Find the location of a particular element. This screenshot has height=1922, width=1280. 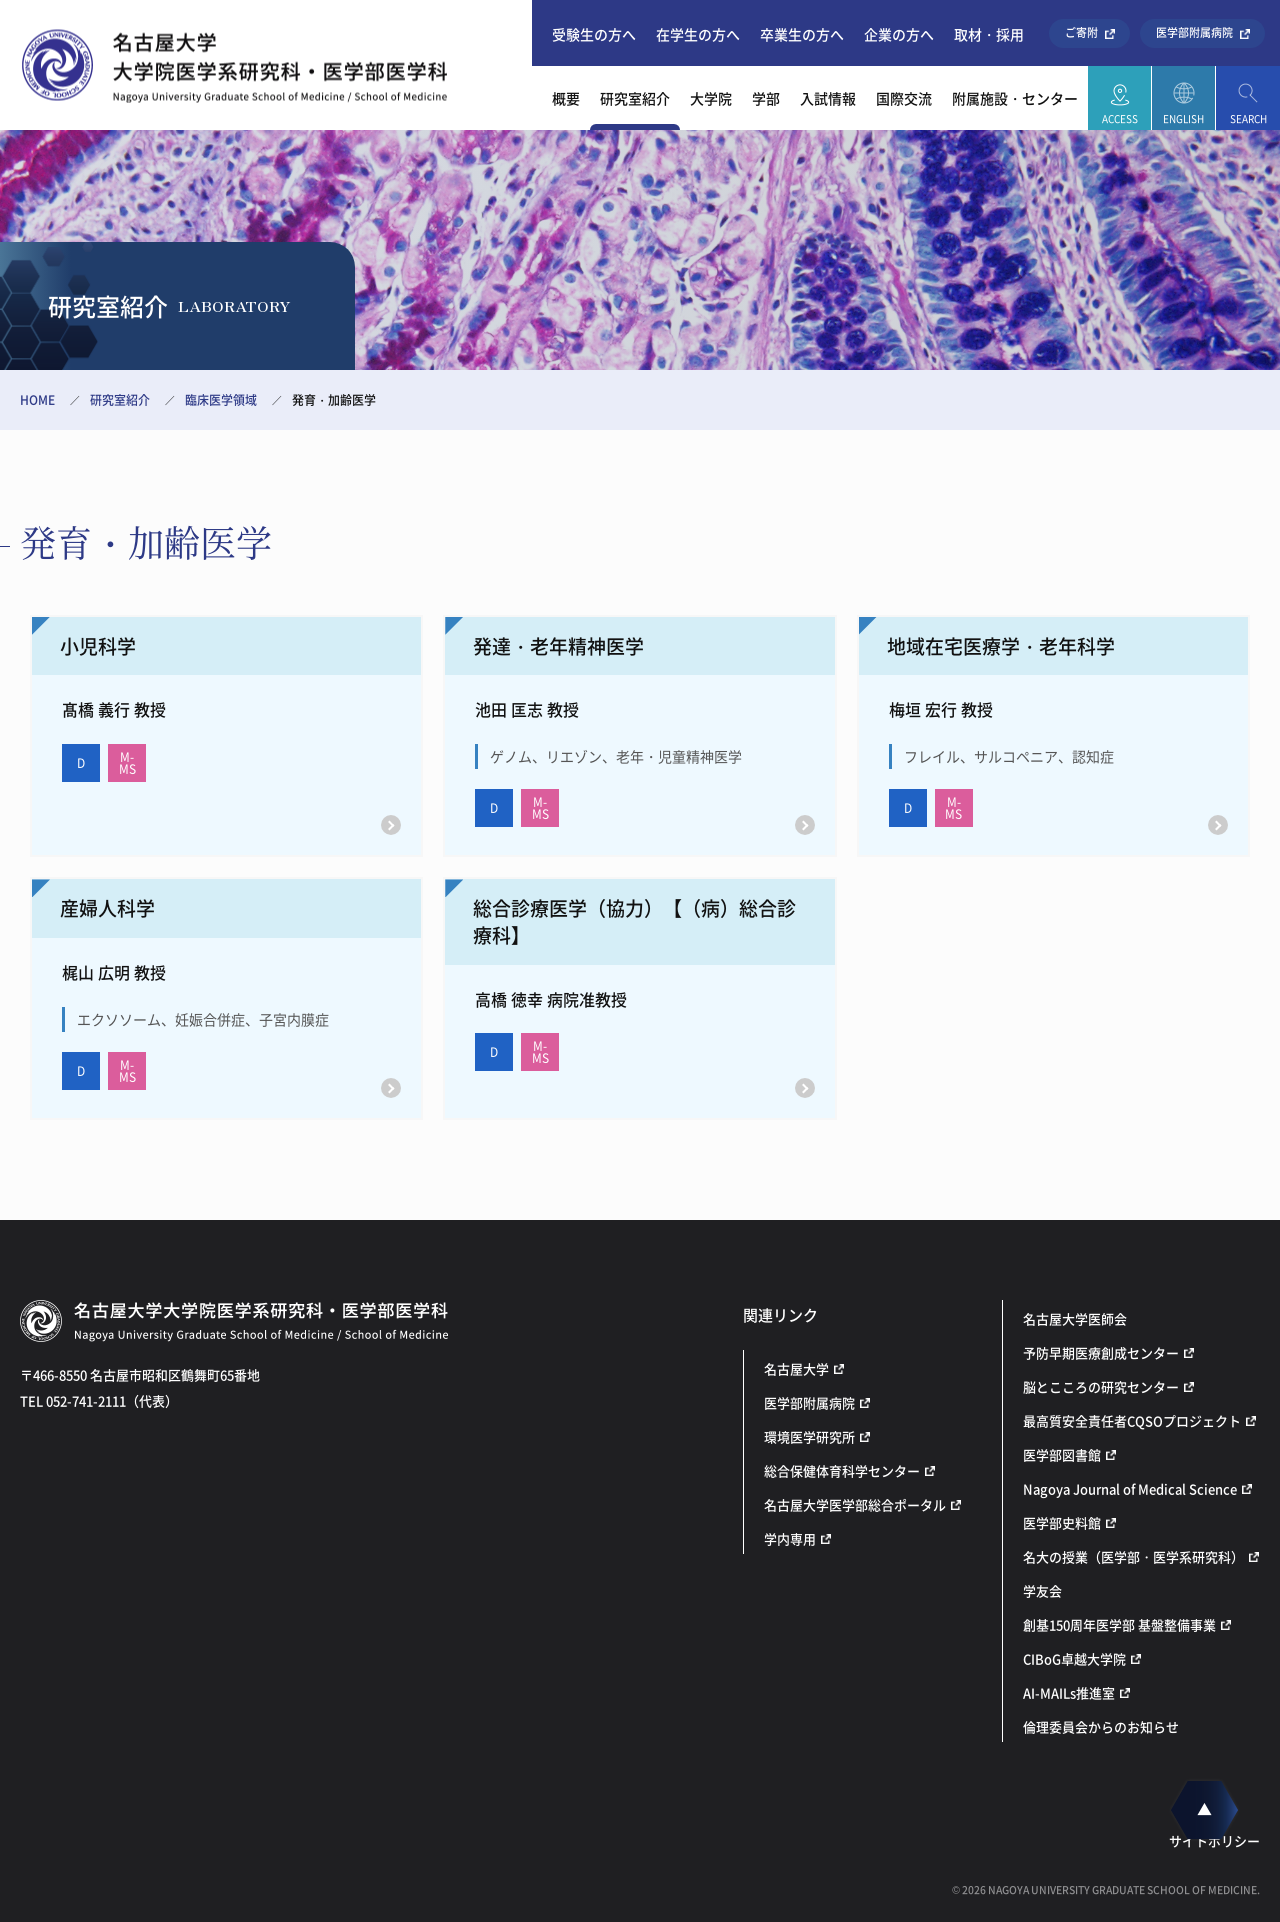

AI-MAILs推進室 is located at coordinates (1069, 1692).